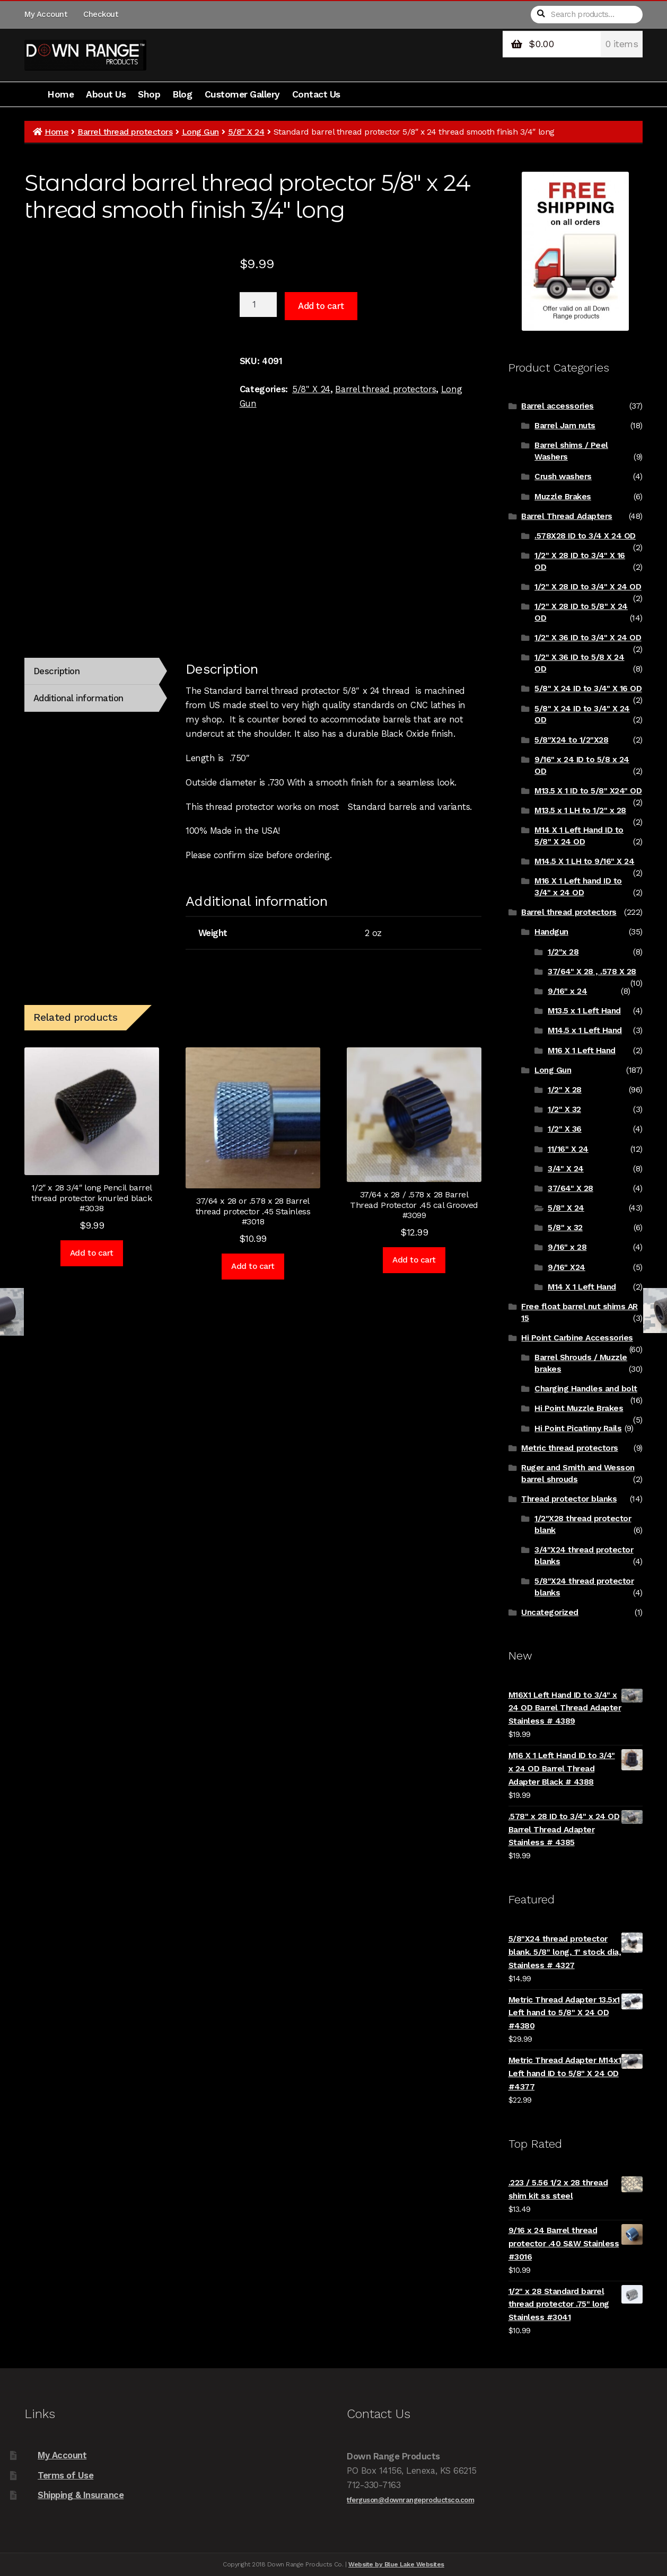 Image resolution: width=667 pixels, height=2576 pixels. I want to click on Customer Gallery, so click(242, 94).